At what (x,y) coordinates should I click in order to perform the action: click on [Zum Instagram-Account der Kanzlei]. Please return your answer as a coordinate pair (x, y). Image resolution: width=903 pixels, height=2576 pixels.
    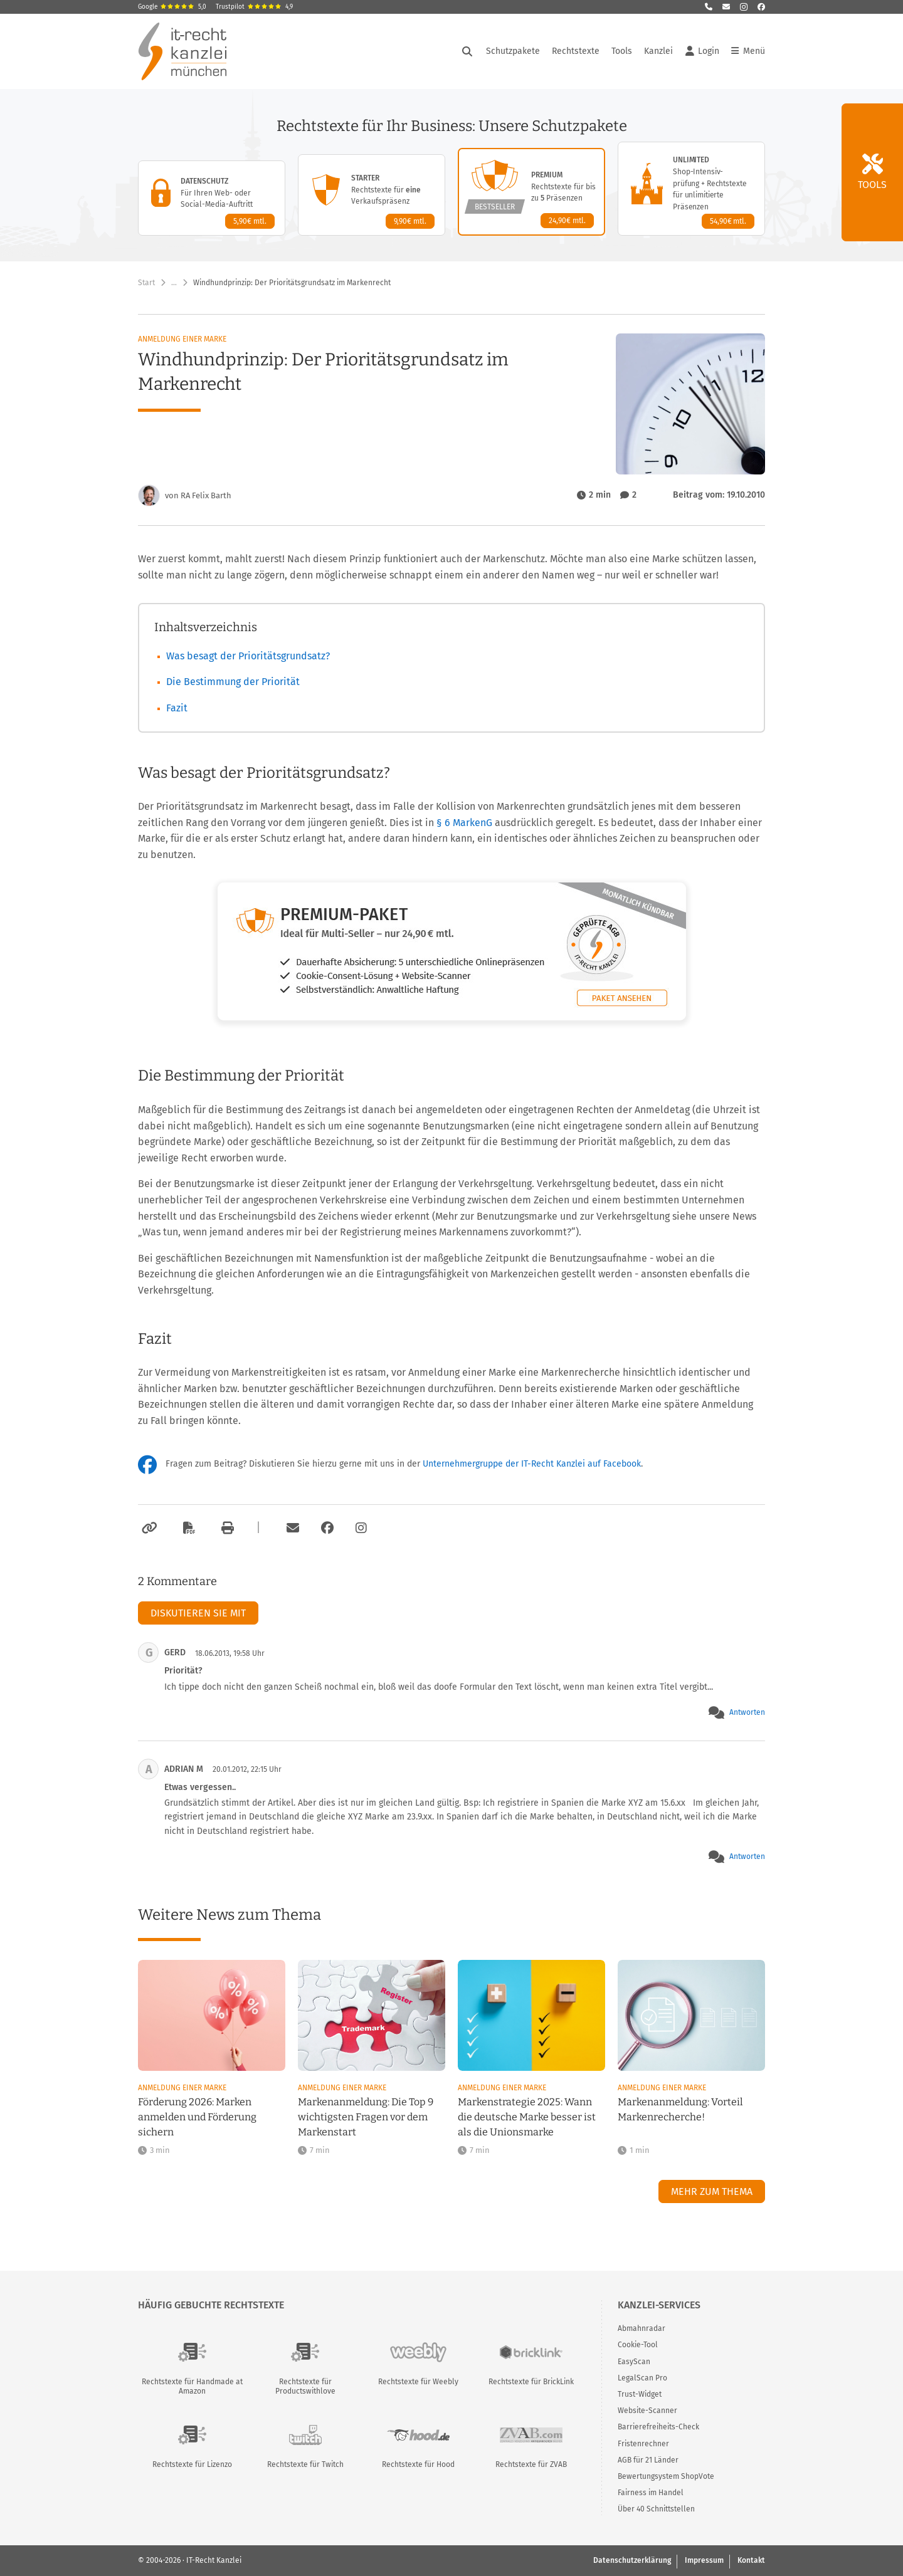
    Looking at the image, I should click on (361, 1528).